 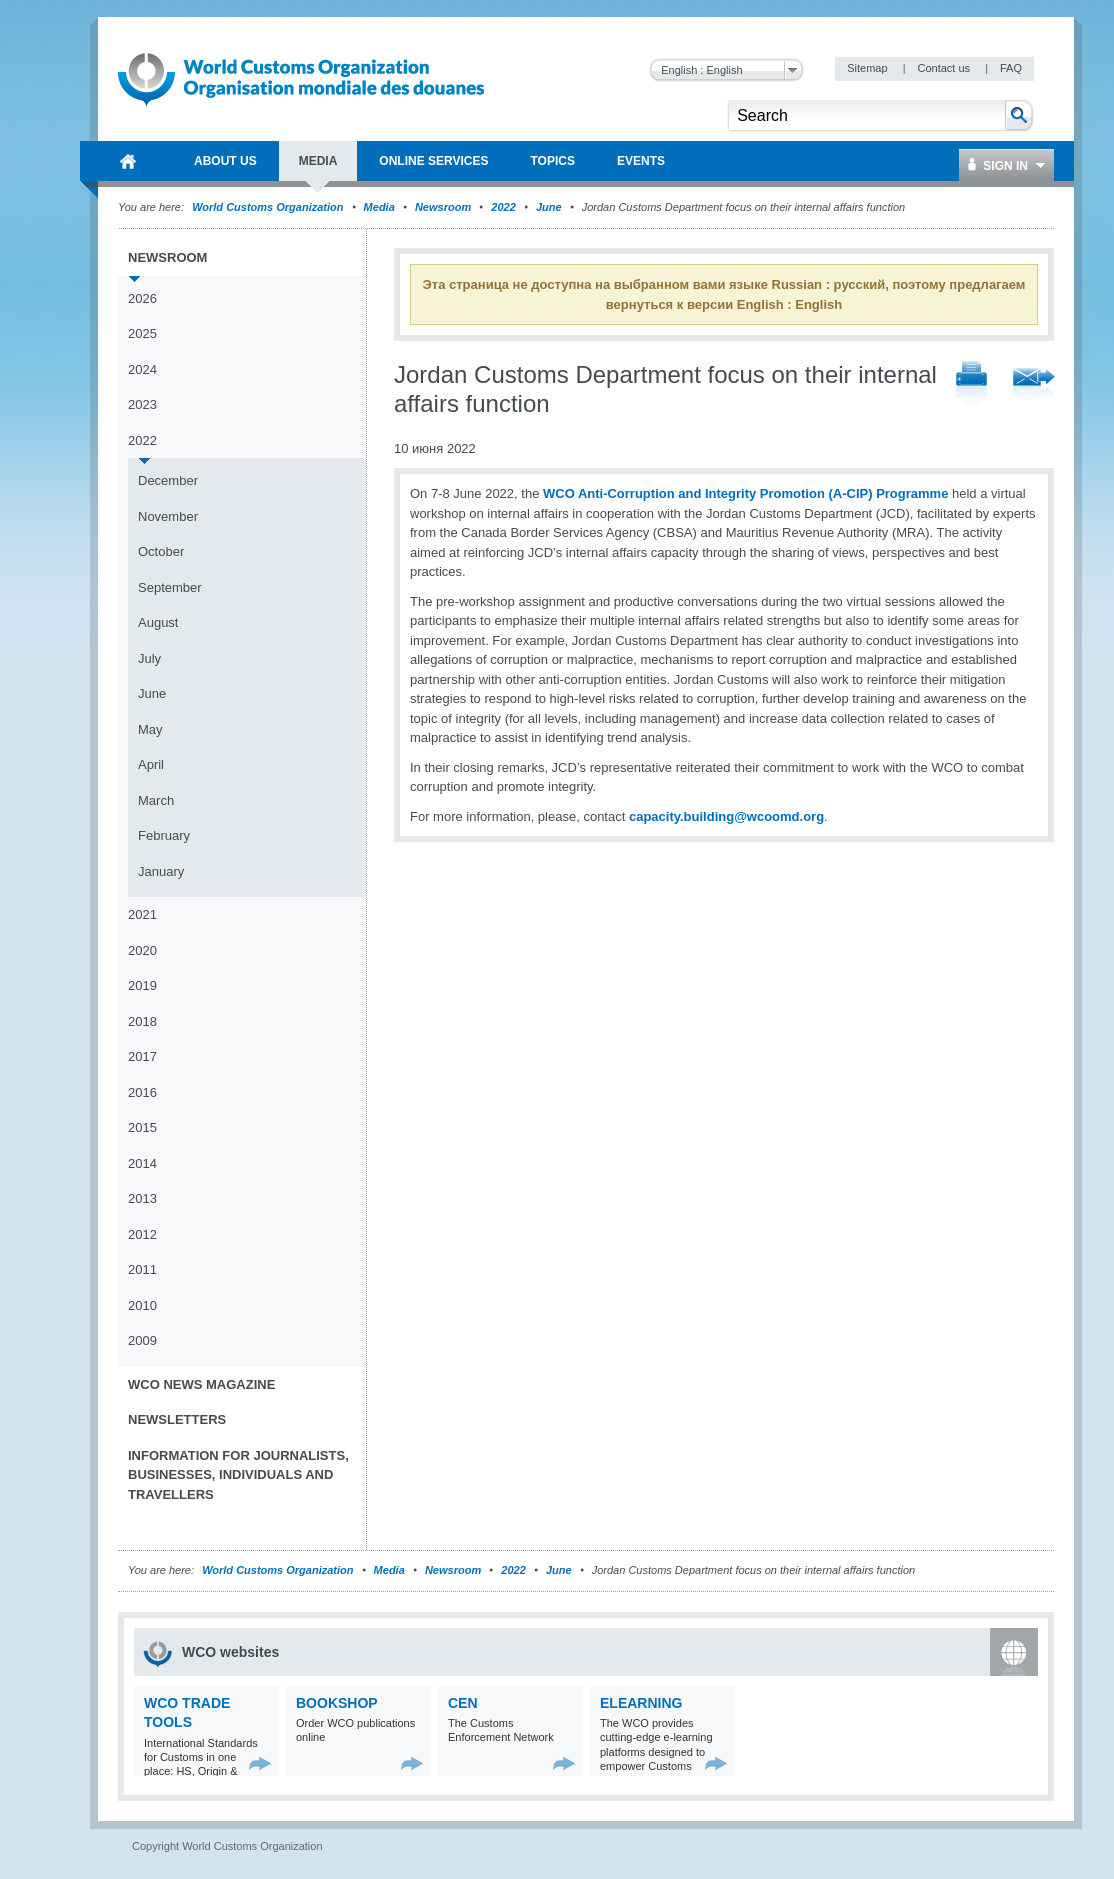 What do you see at coordinates (337, 1703) in the screenshot?
I see `Bookshop` at bounding box center [337, 1703].